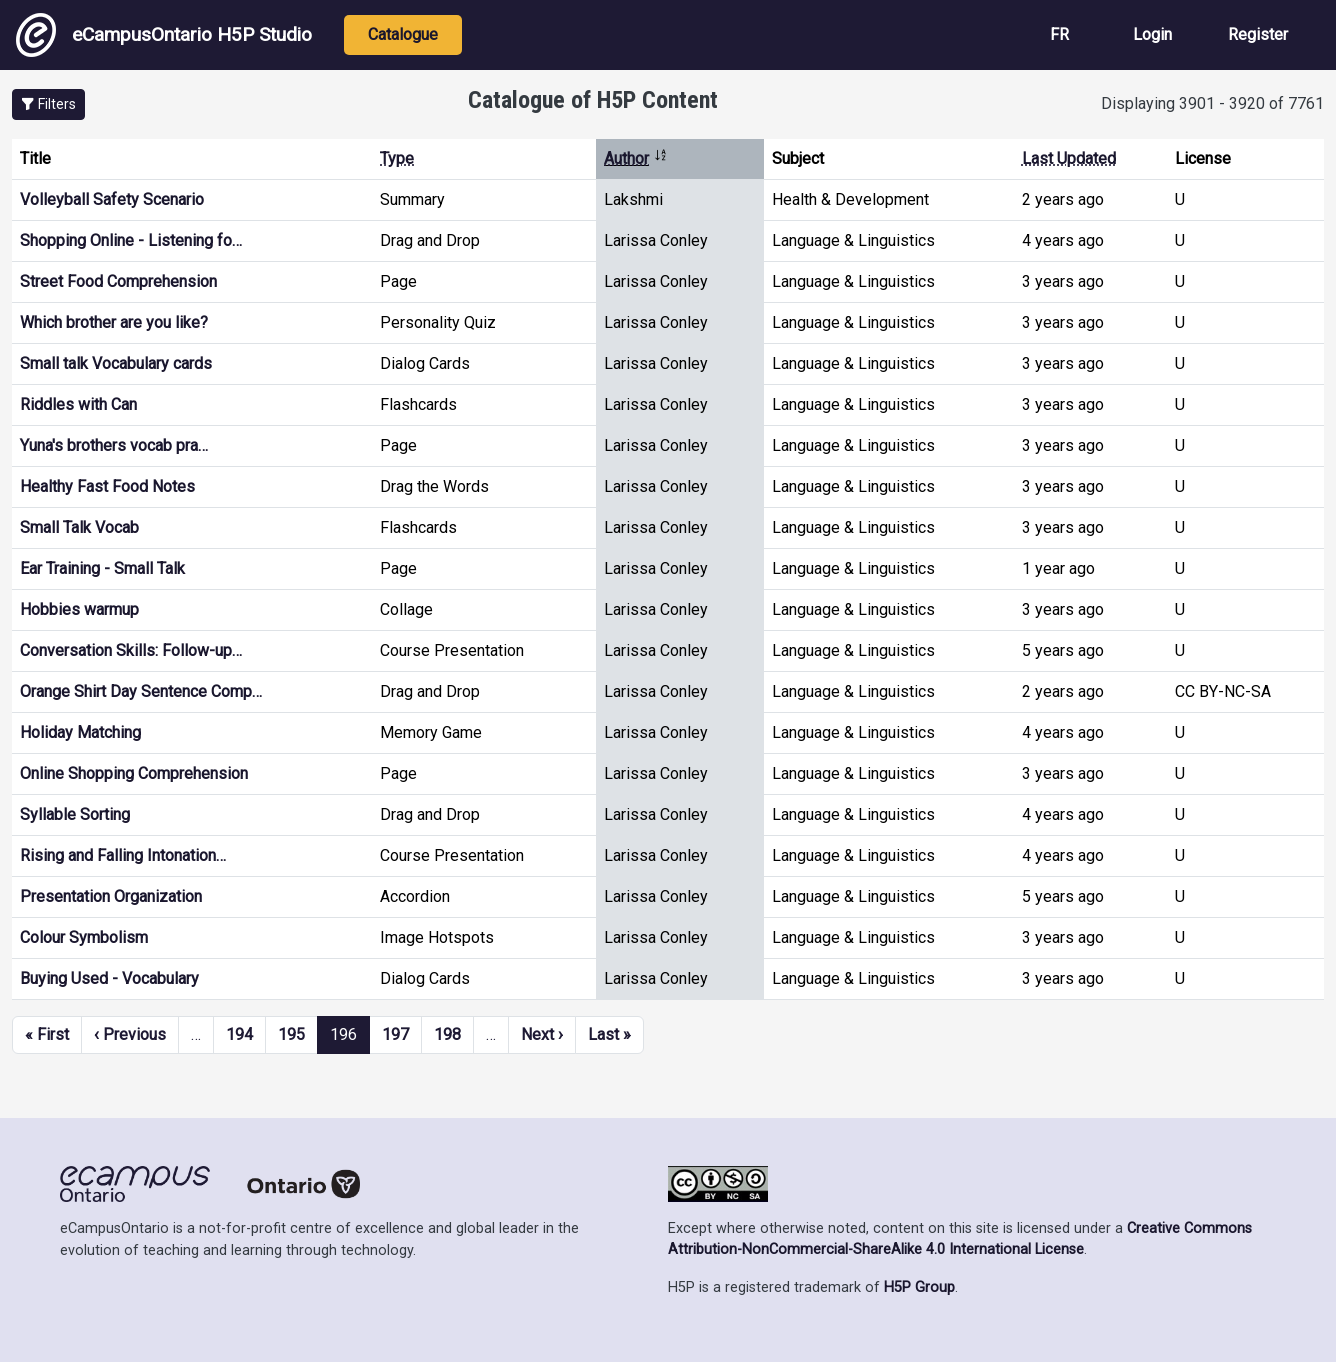  Describe the element at coordinates (131, 650) in the screenshot. I see `Conversation Skills: Follow-up…` at that location.